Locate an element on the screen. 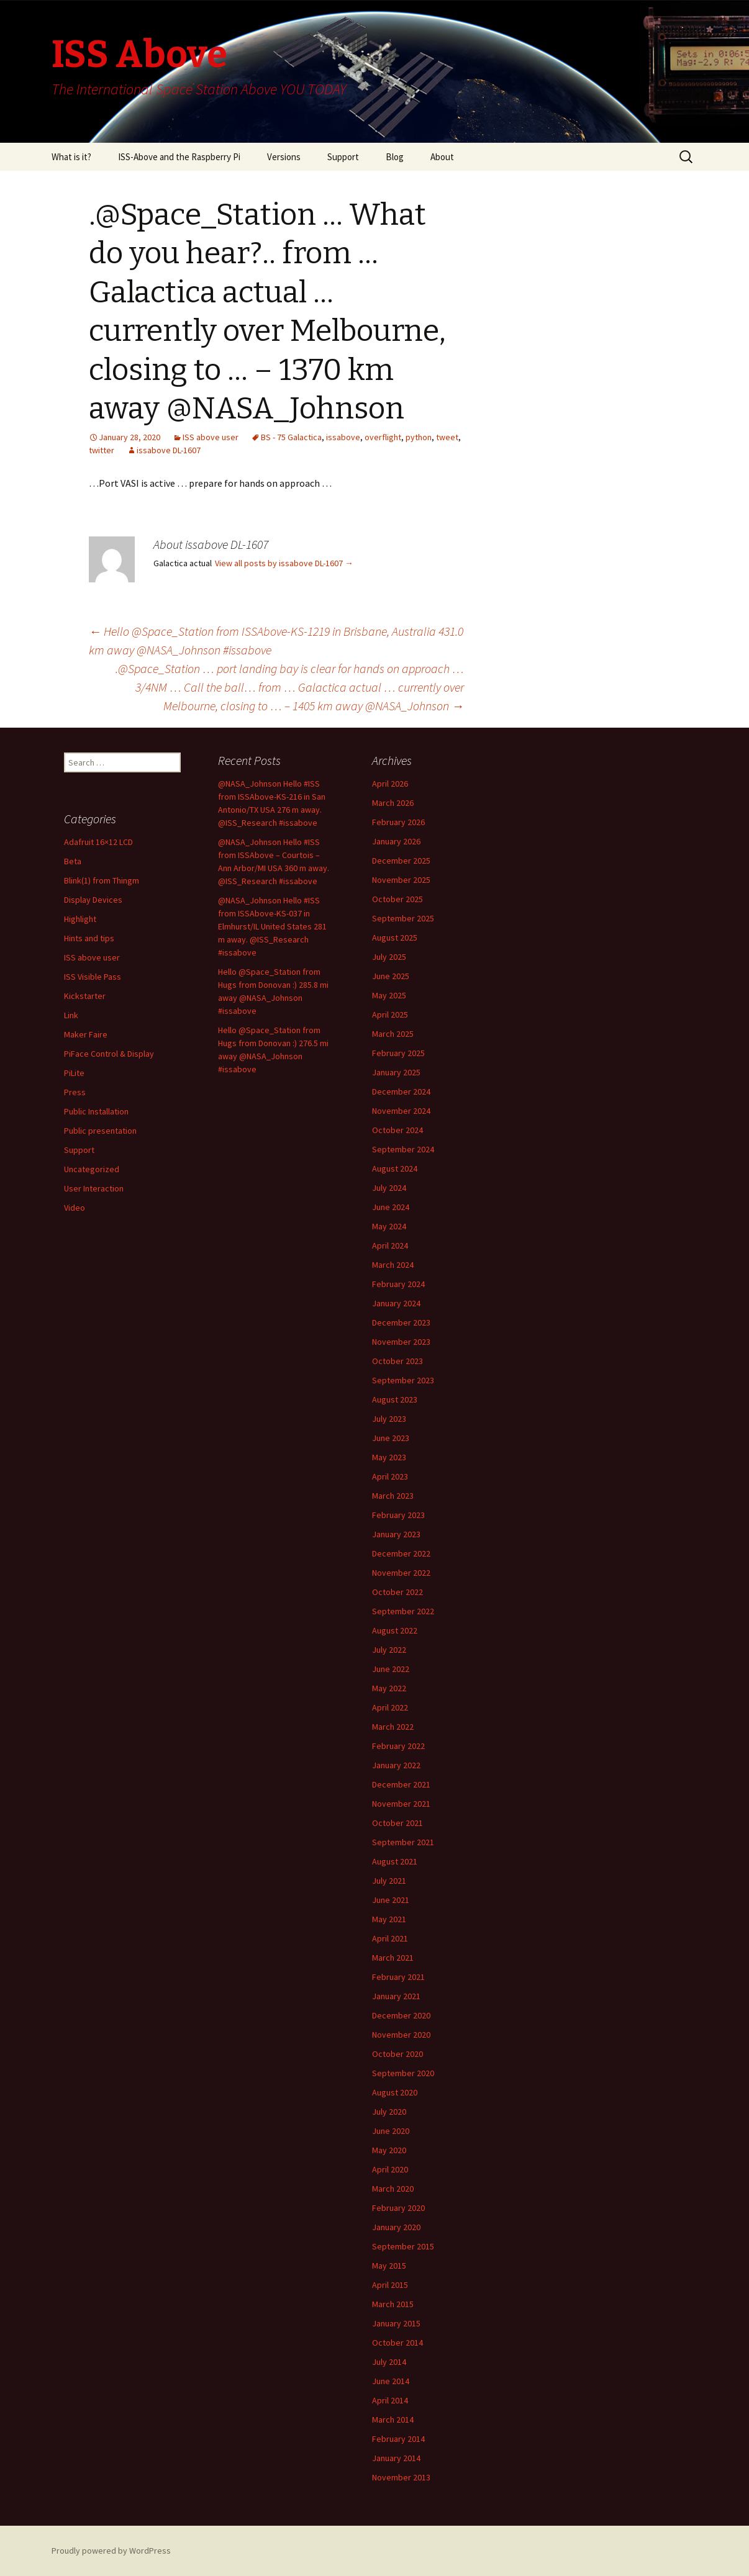 The height and width of the screenshot is (2576, 749). December 2023 is located at coordinates (401, 1322).